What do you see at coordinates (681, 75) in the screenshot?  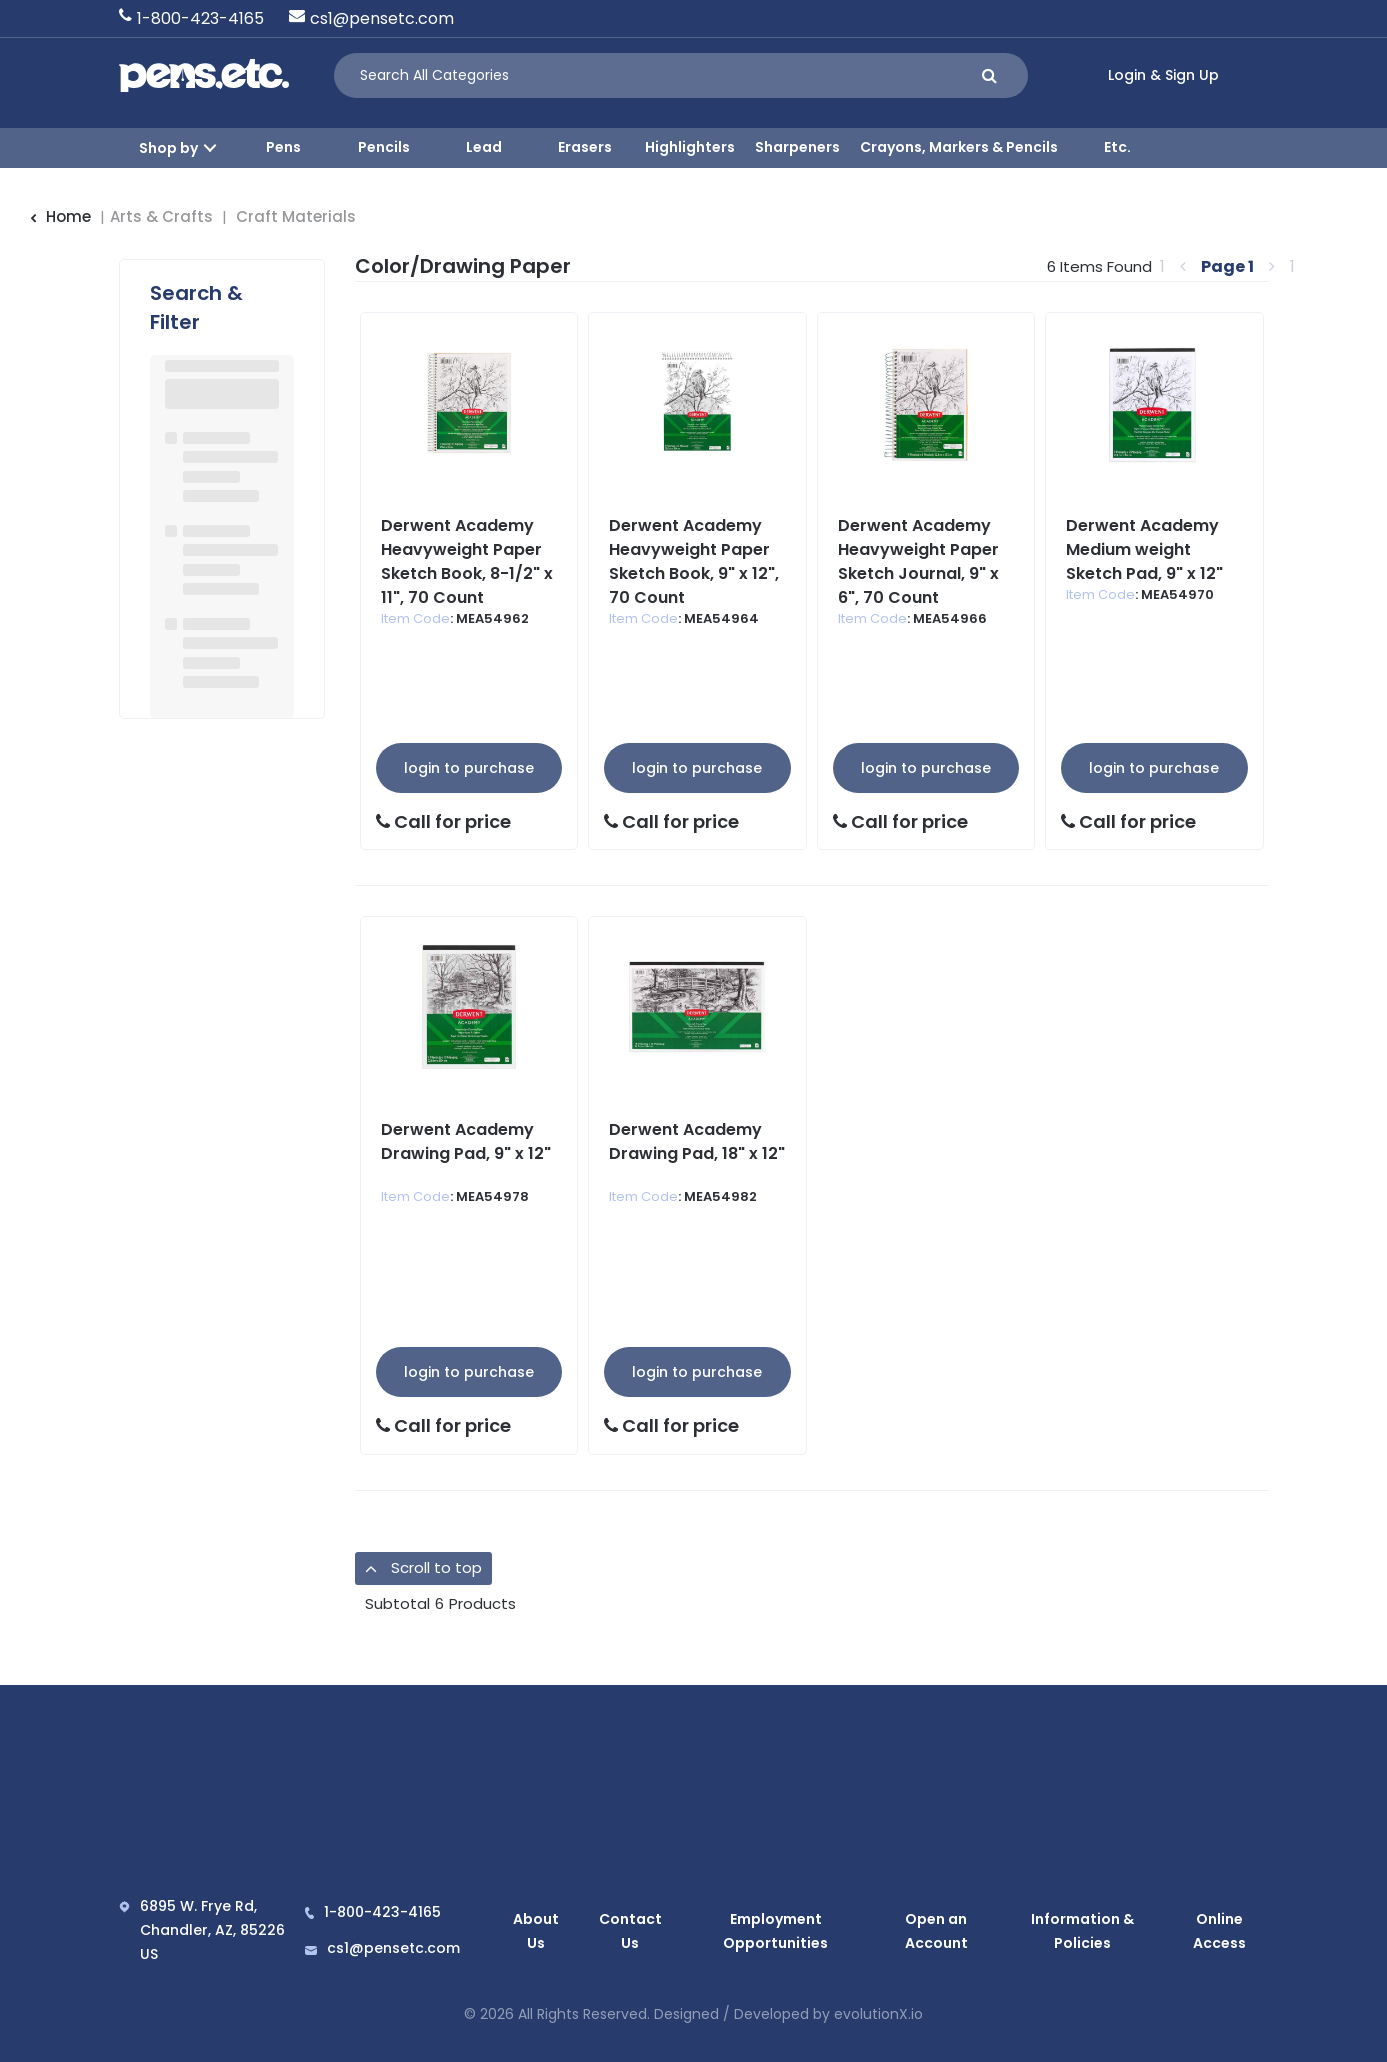 I see `[Search All Categories]` at bounding box center [681, 75].